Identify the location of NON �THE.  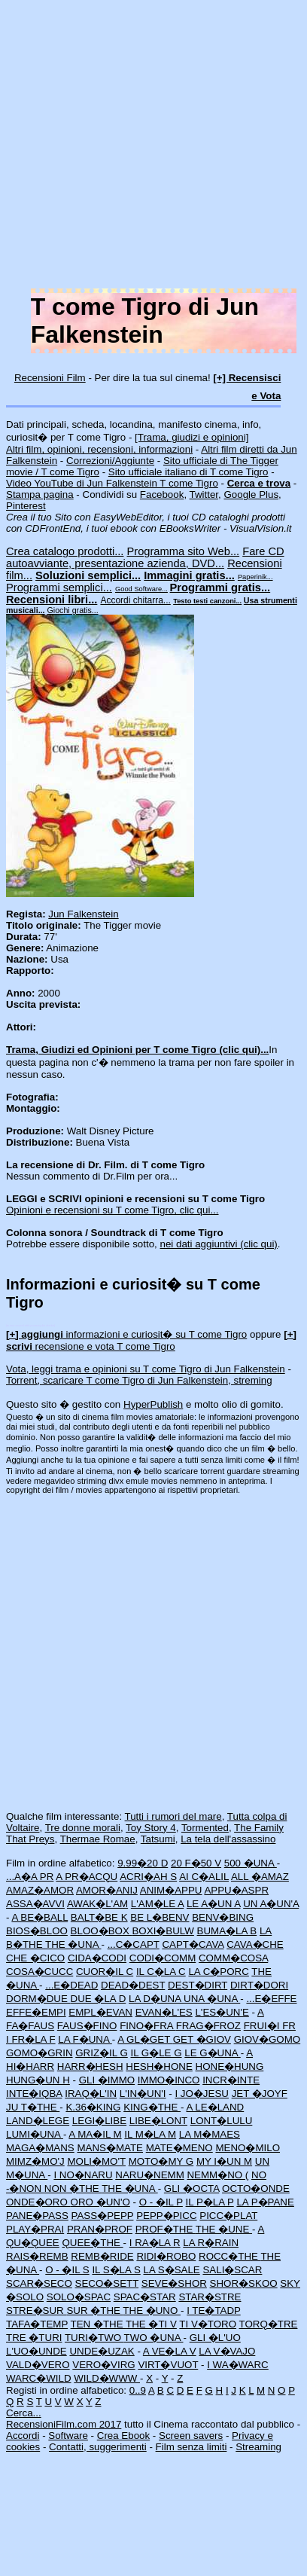
(73, 2188).